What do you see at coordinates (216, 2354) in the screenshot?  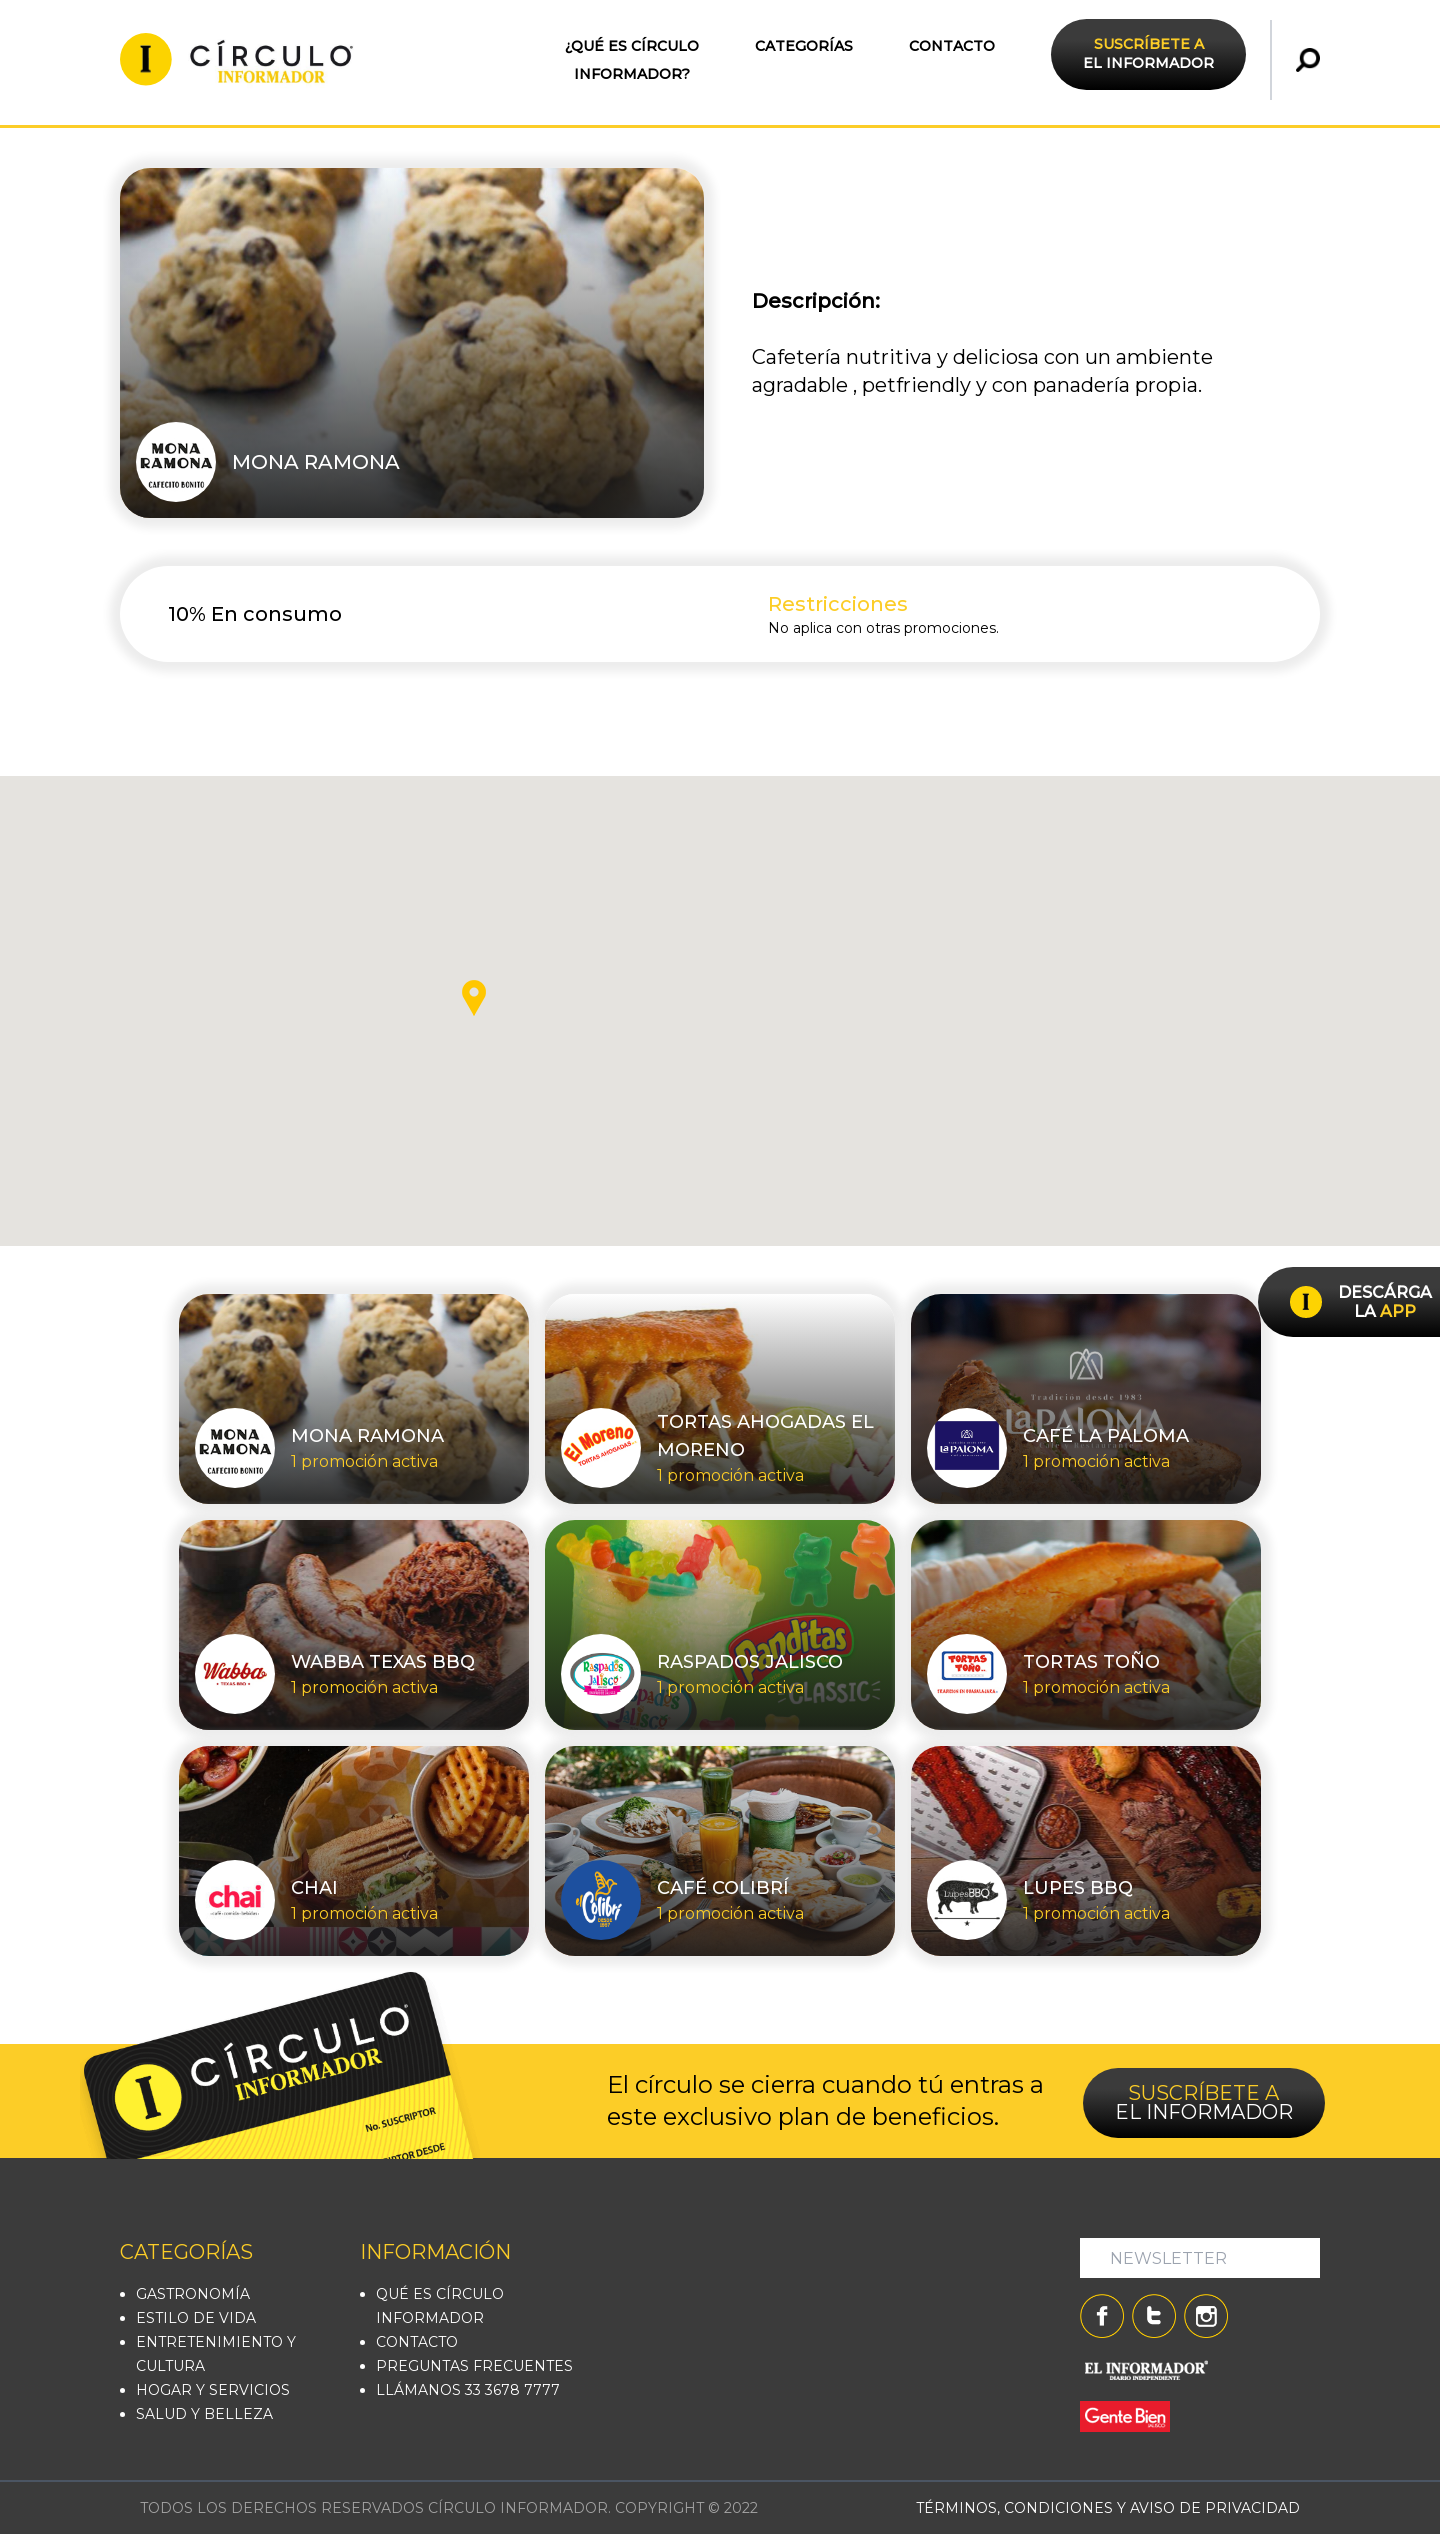 I see `ENTRETENIMIENTO Y CULTURA` at bounding box center [216, 2354].